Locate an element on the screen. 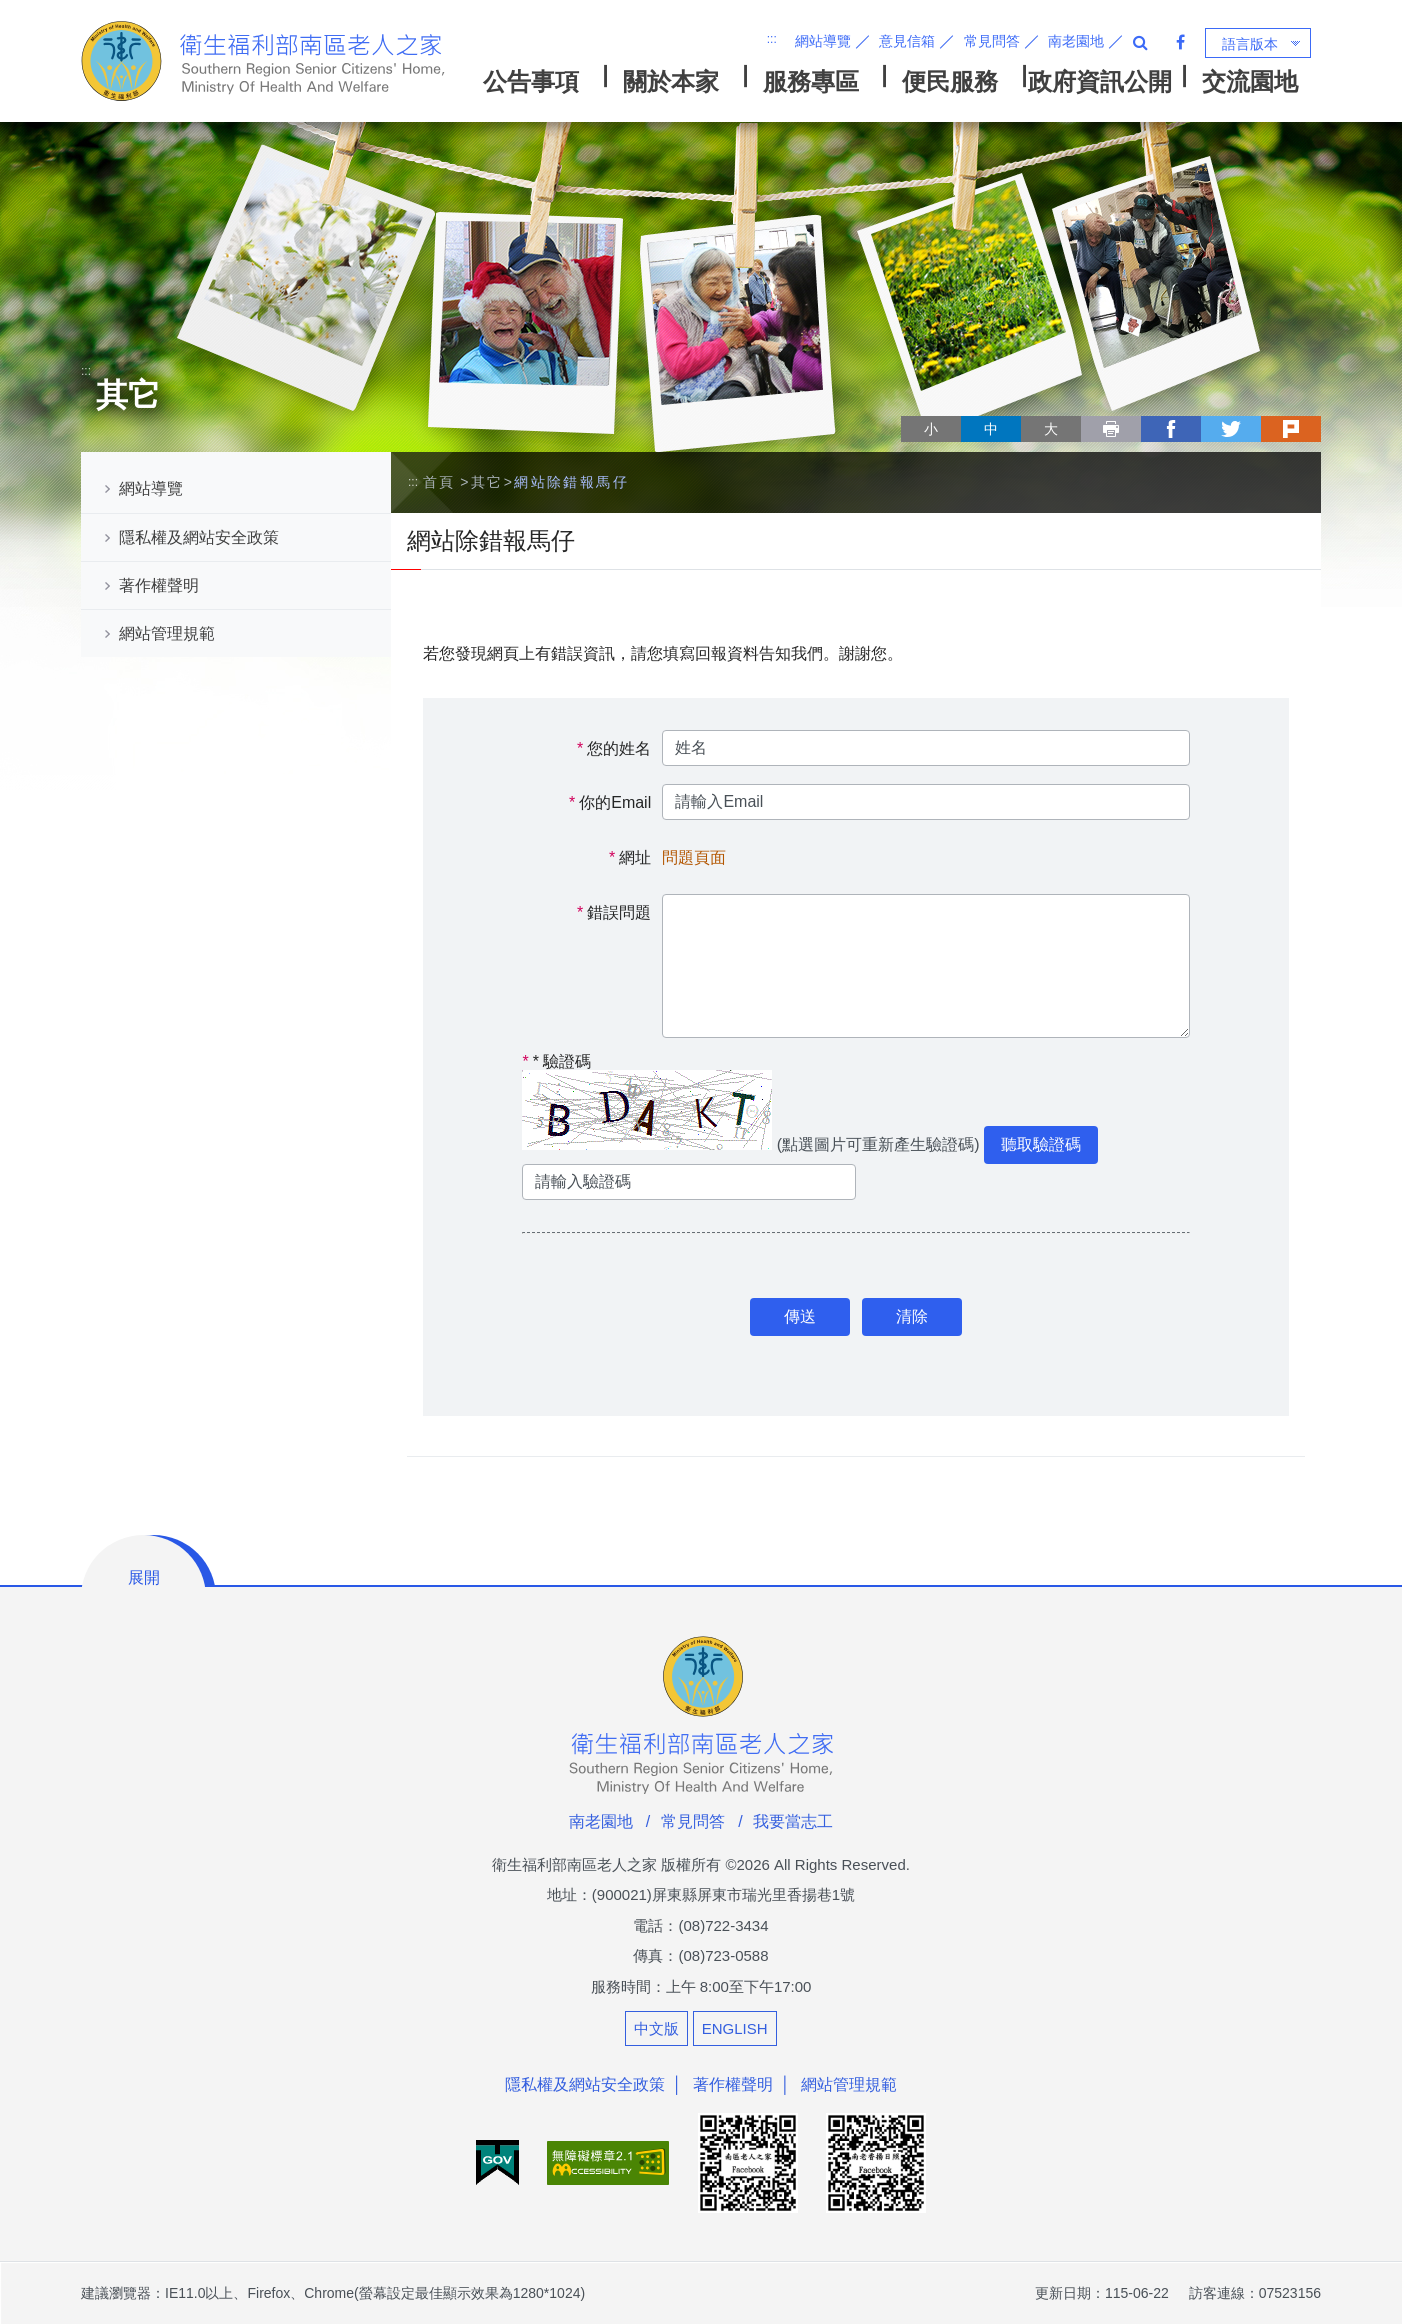 This screenshot has width=1402, height=2324. 錯誤問題 is located at coordinates (619, 912).